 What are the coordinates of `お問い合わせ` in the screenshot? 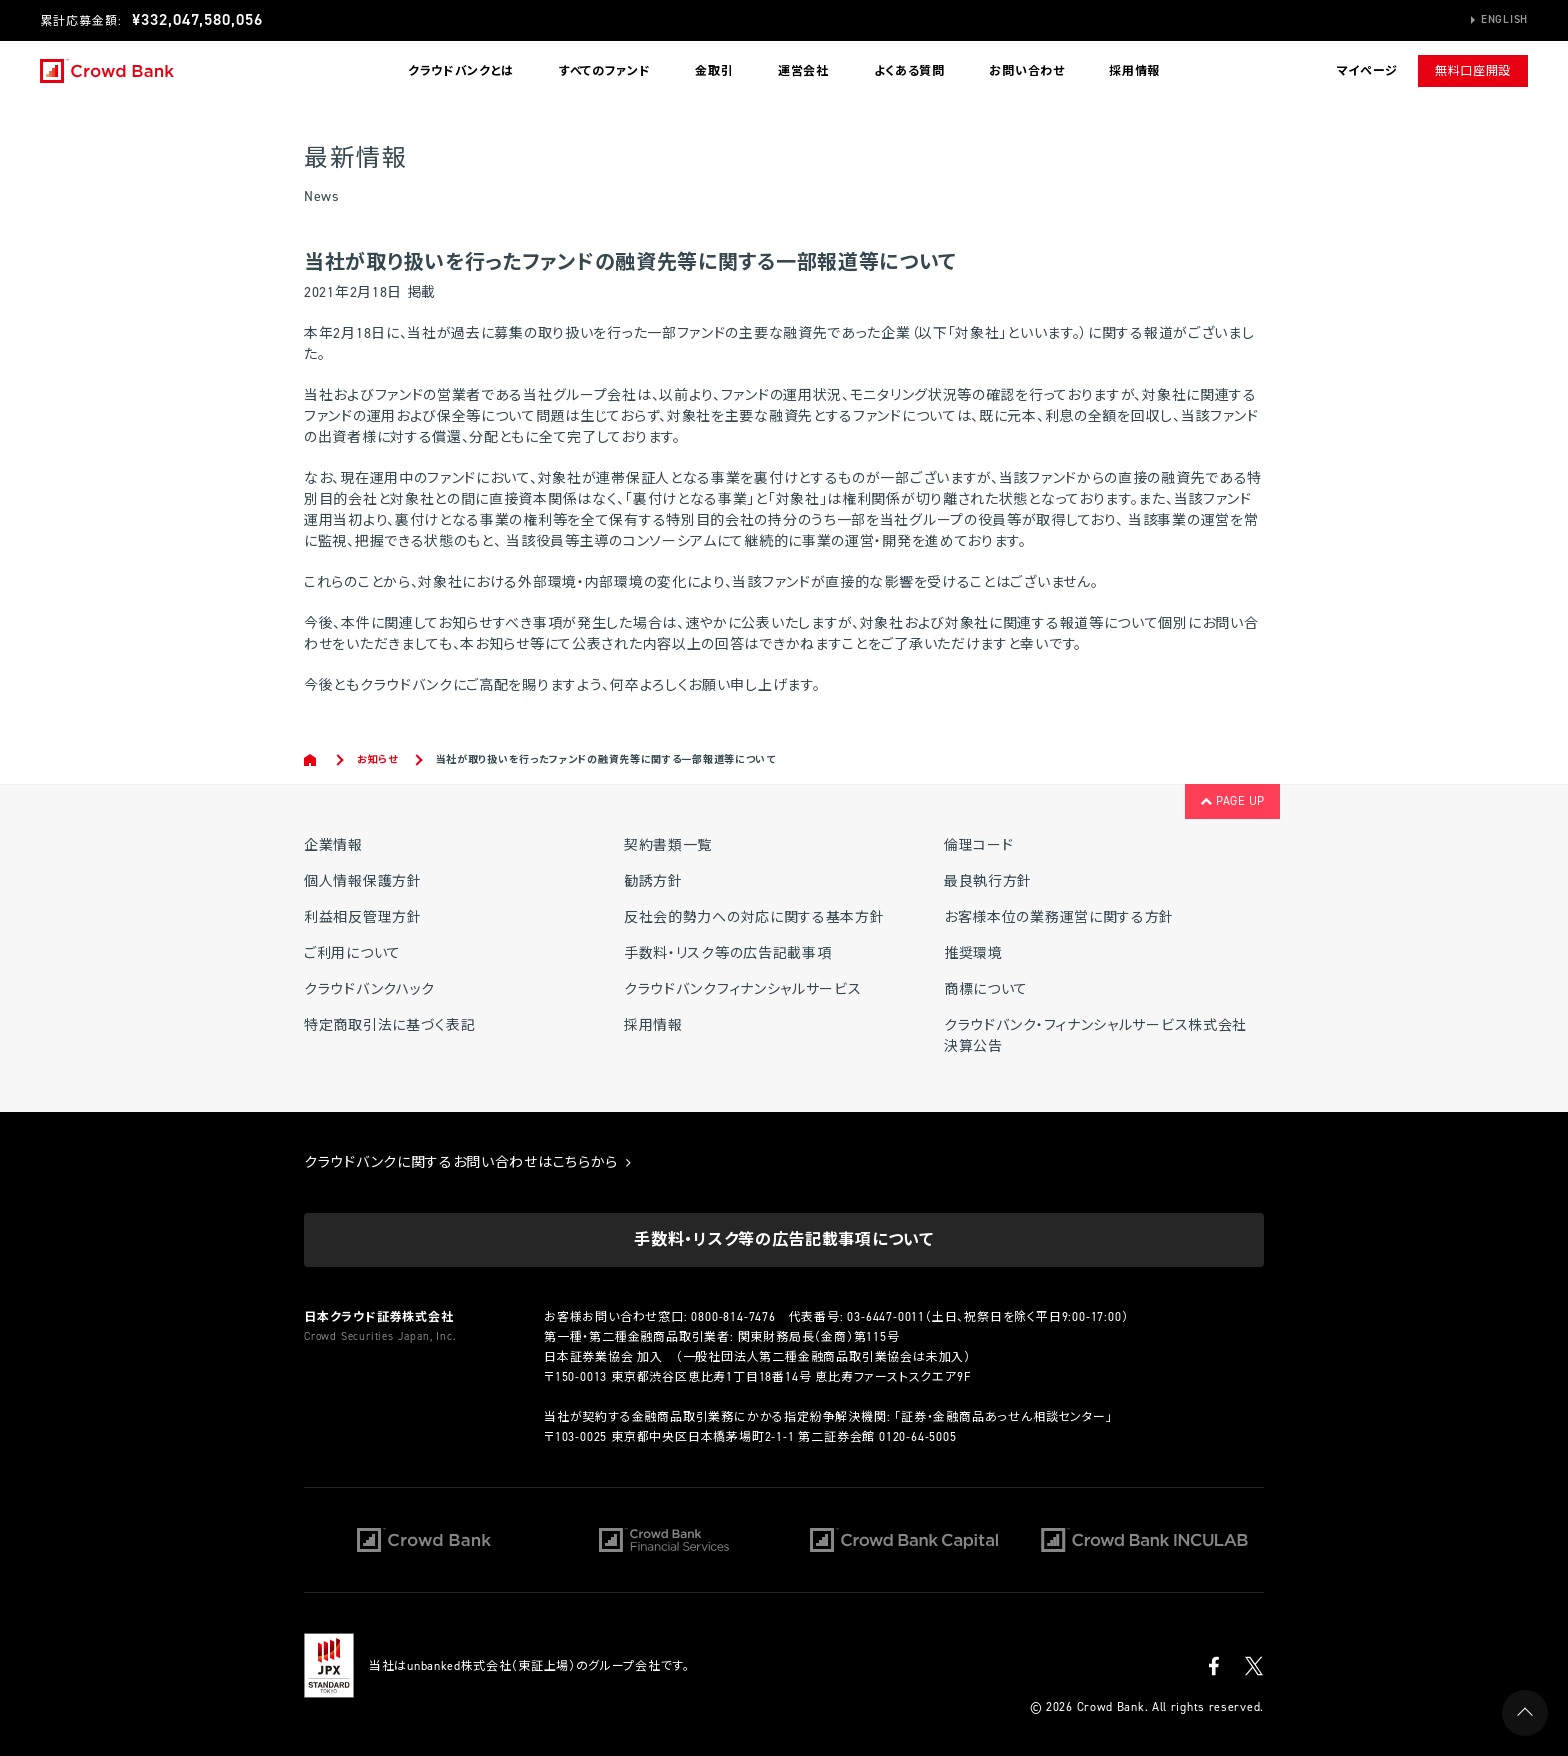 It's located at (1026, 71).